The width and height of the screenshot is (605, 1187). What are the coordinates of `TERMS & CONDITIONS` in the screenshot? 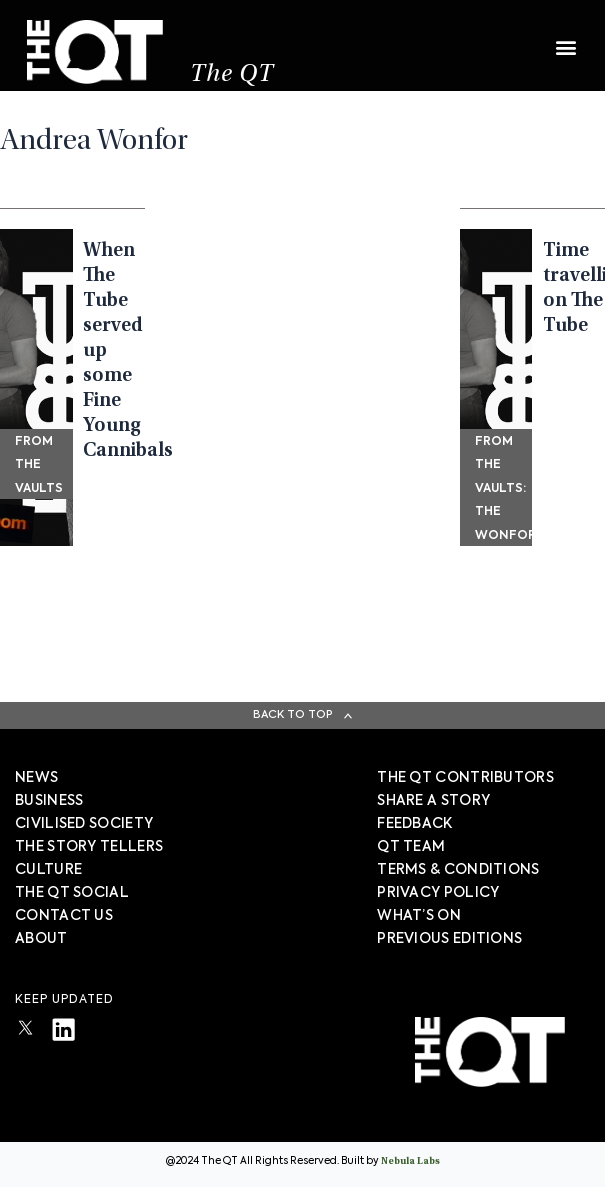 It's located at (458, 870).